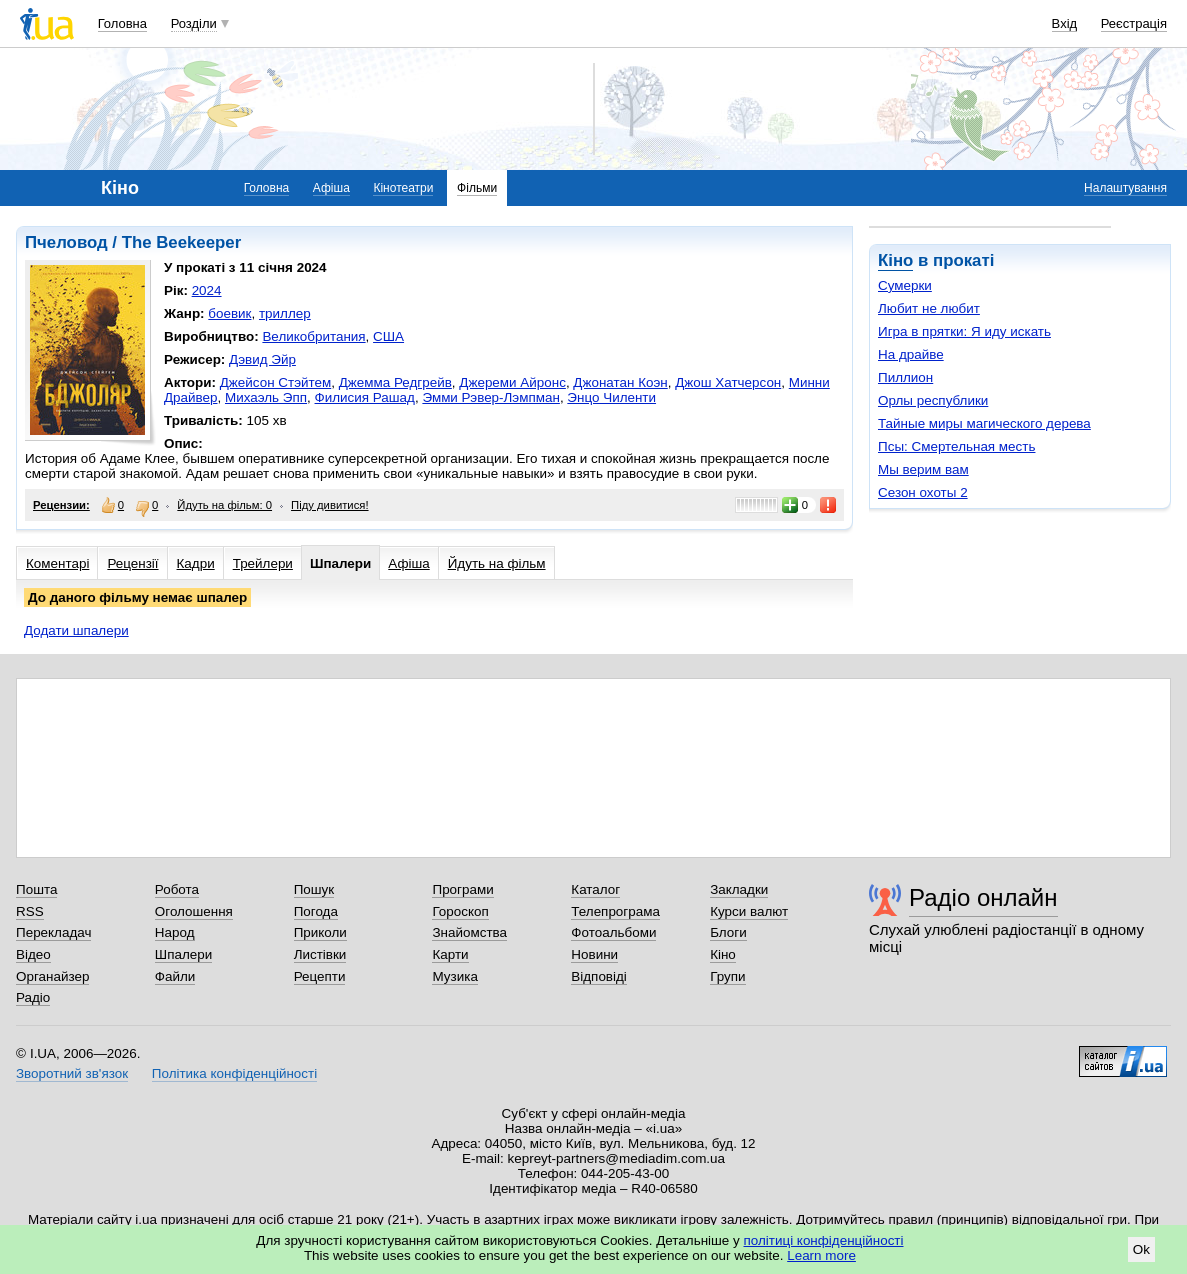 This screenshot has width=1187, height=1274. Describe the element at coordinates (52, 976) in the screenshot. I see `Органайзер` at that location.